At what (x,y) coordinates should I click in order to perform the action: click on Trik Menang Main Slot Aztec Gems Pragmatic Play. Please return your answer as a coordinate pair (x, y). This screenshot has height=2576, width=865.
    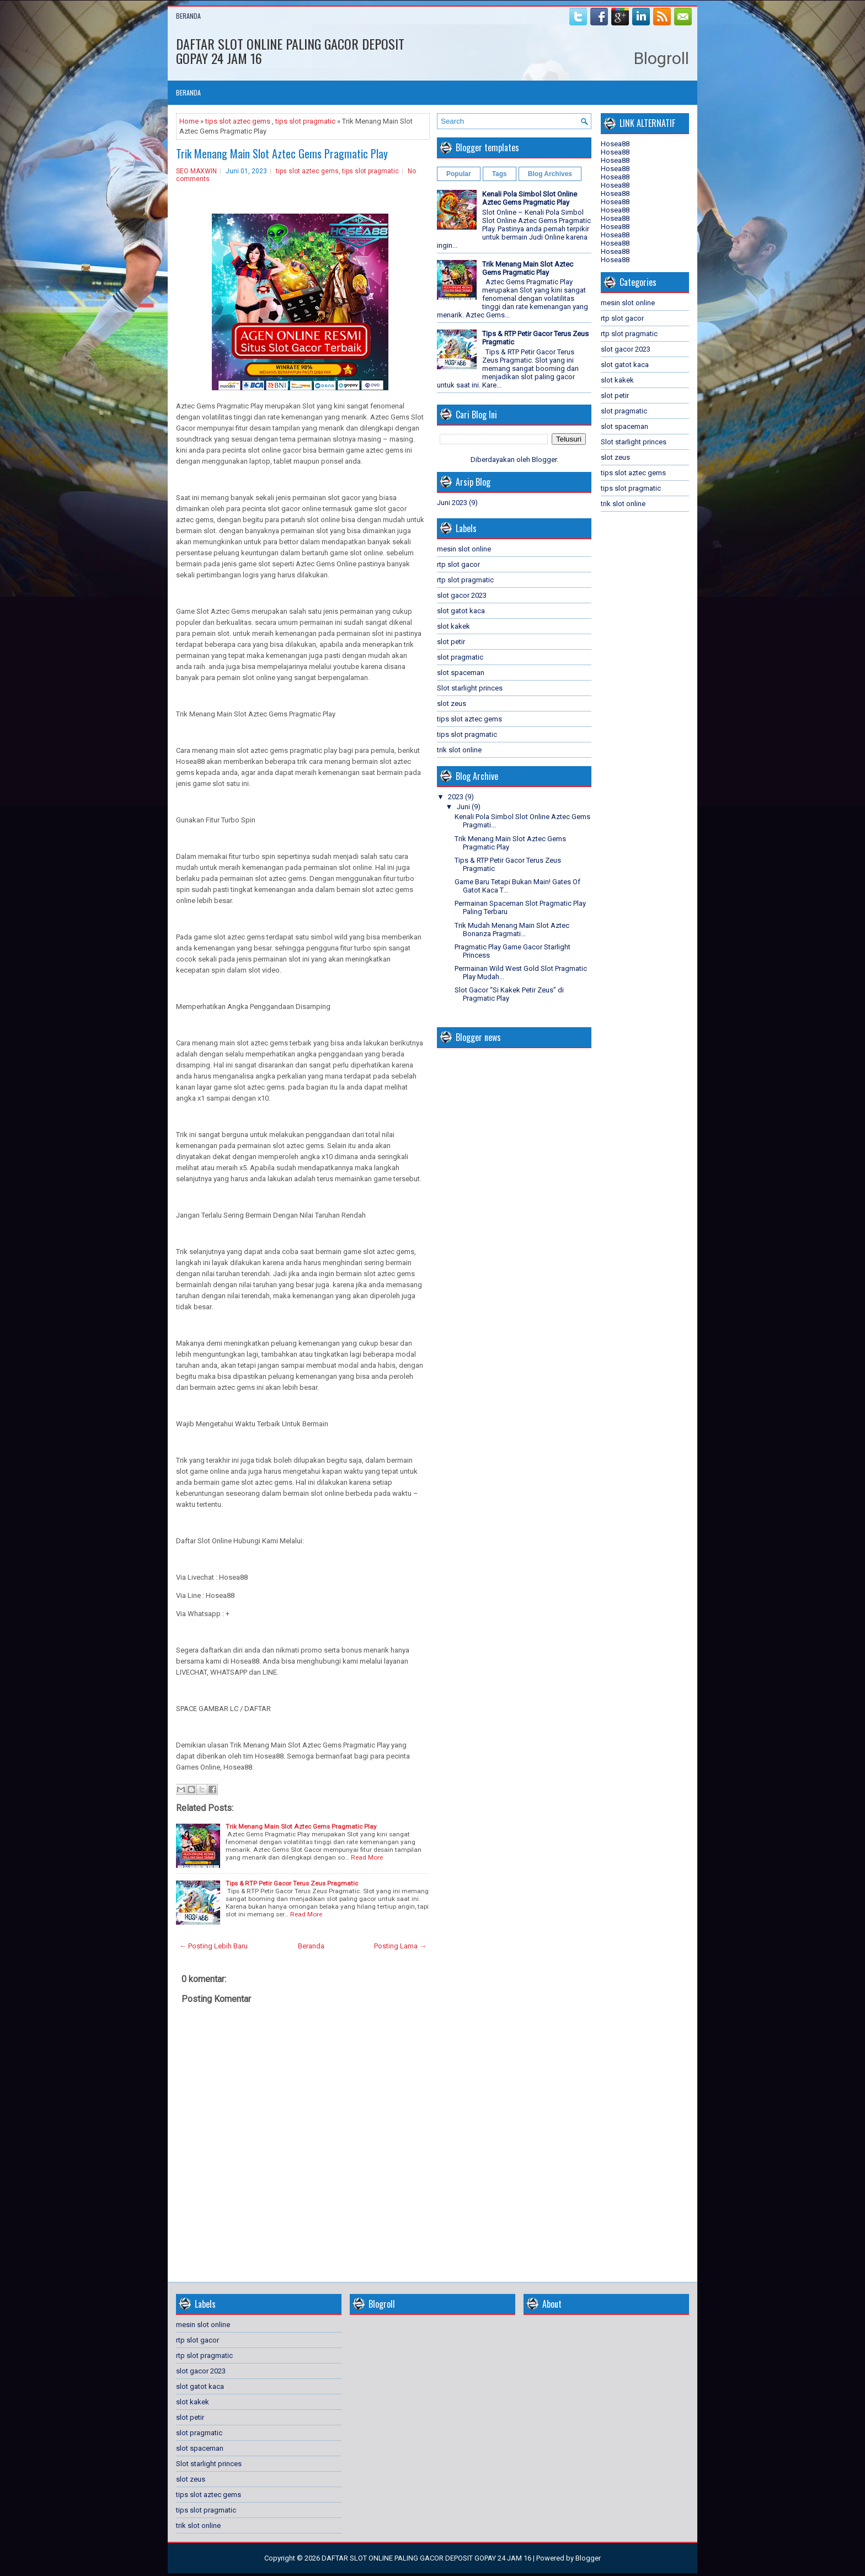
    Looking at the image, I should click on (282, 153).